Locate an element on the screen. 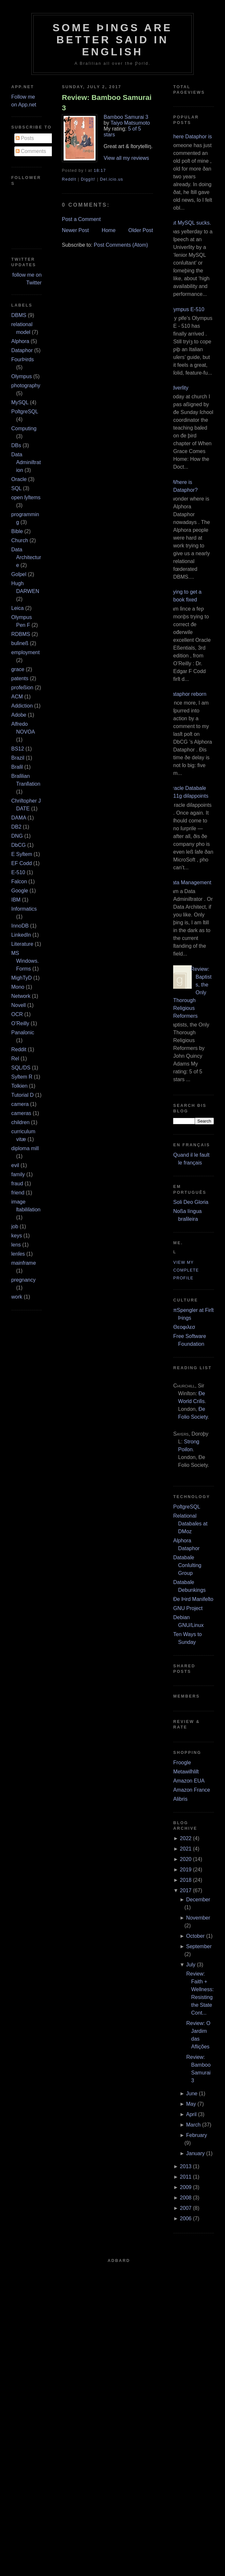 Image resolution: width=225 pixels, height=2576 pixels. Froogle is located at coordinates (182, 1762).